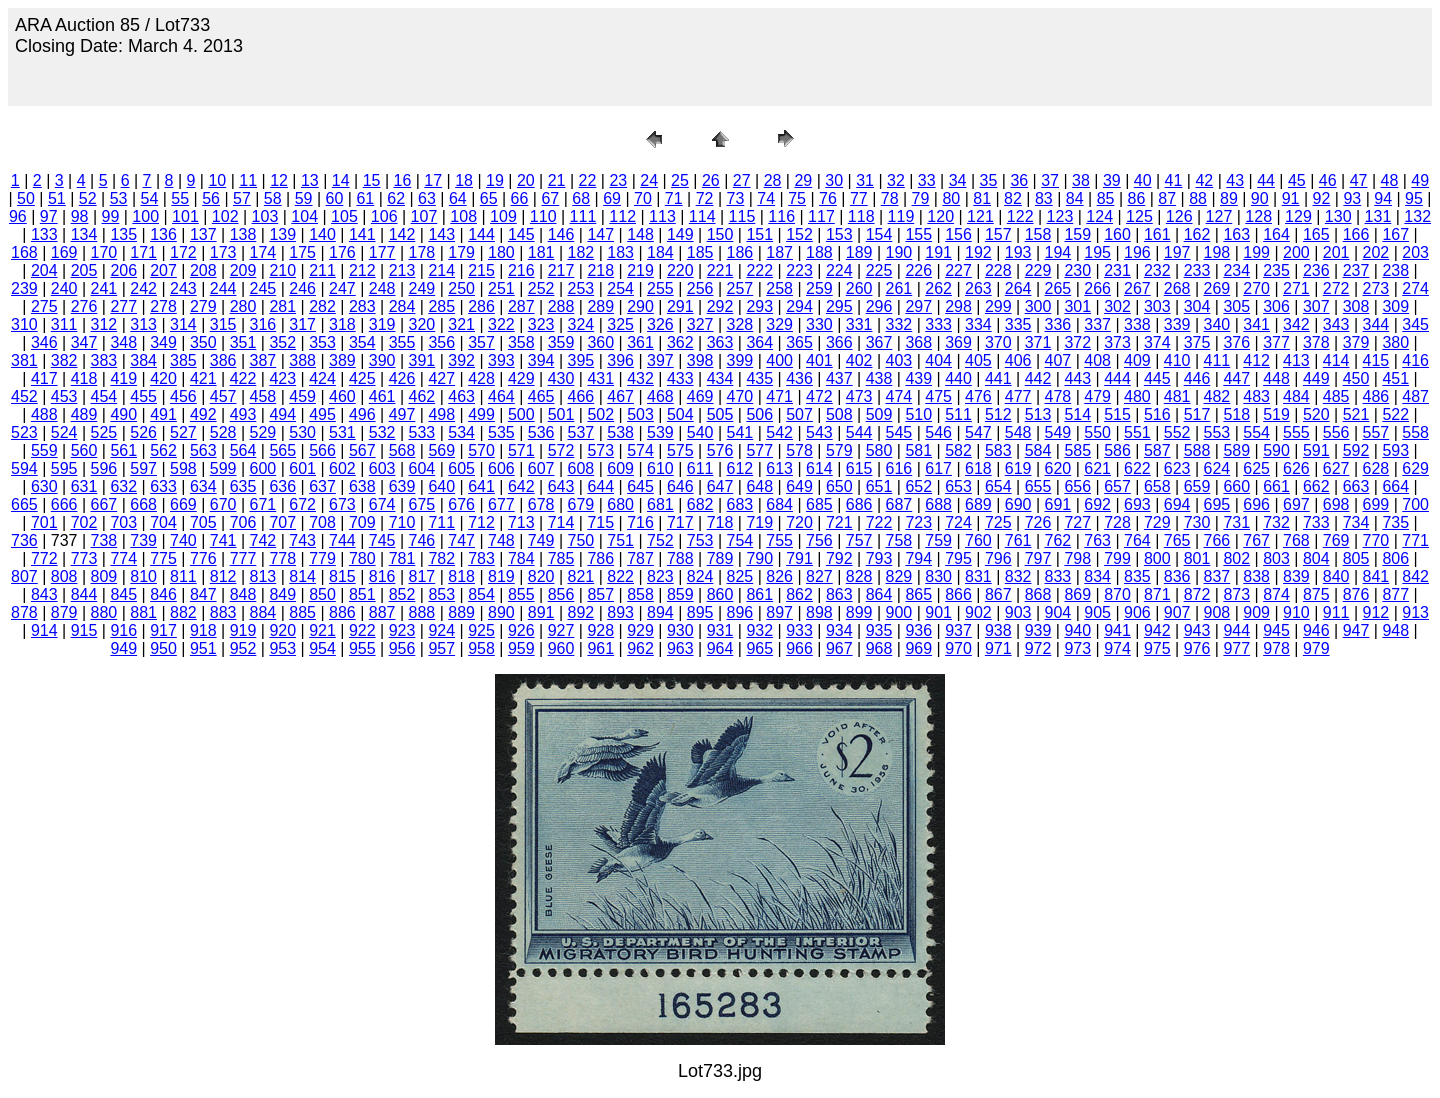 Image resolution: width=1440 pixels, height=1098 pixels. Describe the element at coordinates (720, 558) in the screenshot. I see `789` at that location.